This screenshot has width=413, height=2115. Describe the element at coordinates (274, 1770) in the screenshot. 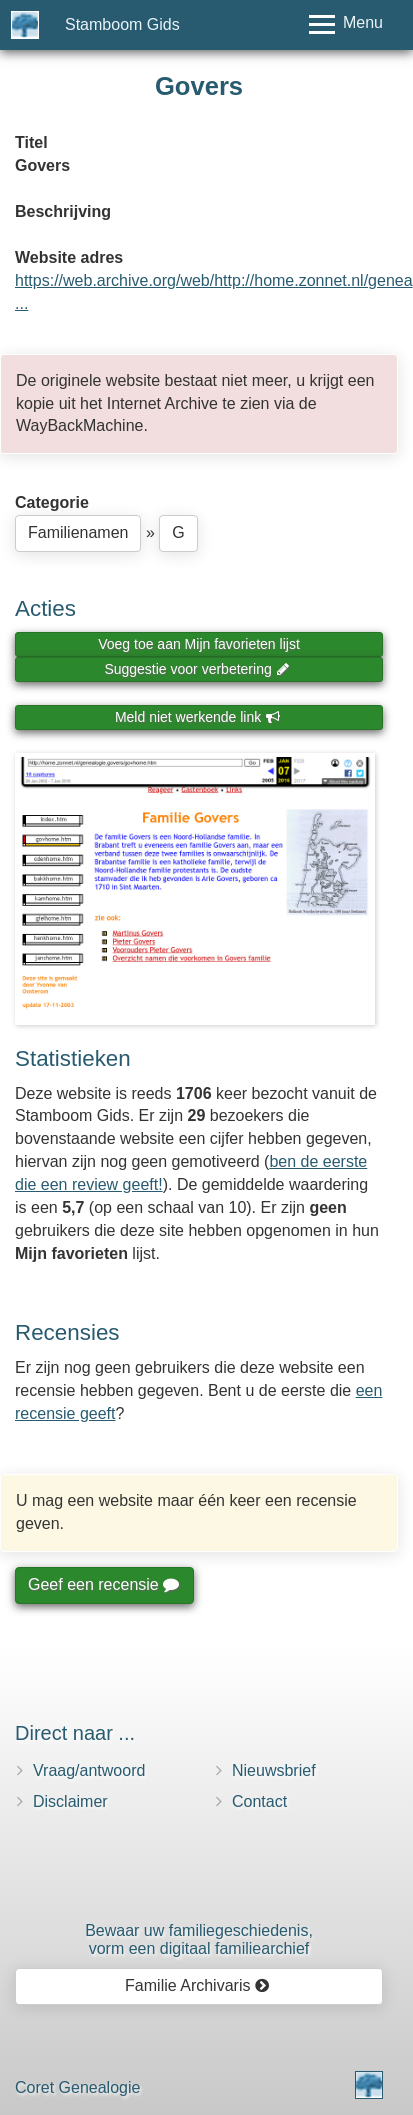

I see `Nieuwsbrief` at that location.